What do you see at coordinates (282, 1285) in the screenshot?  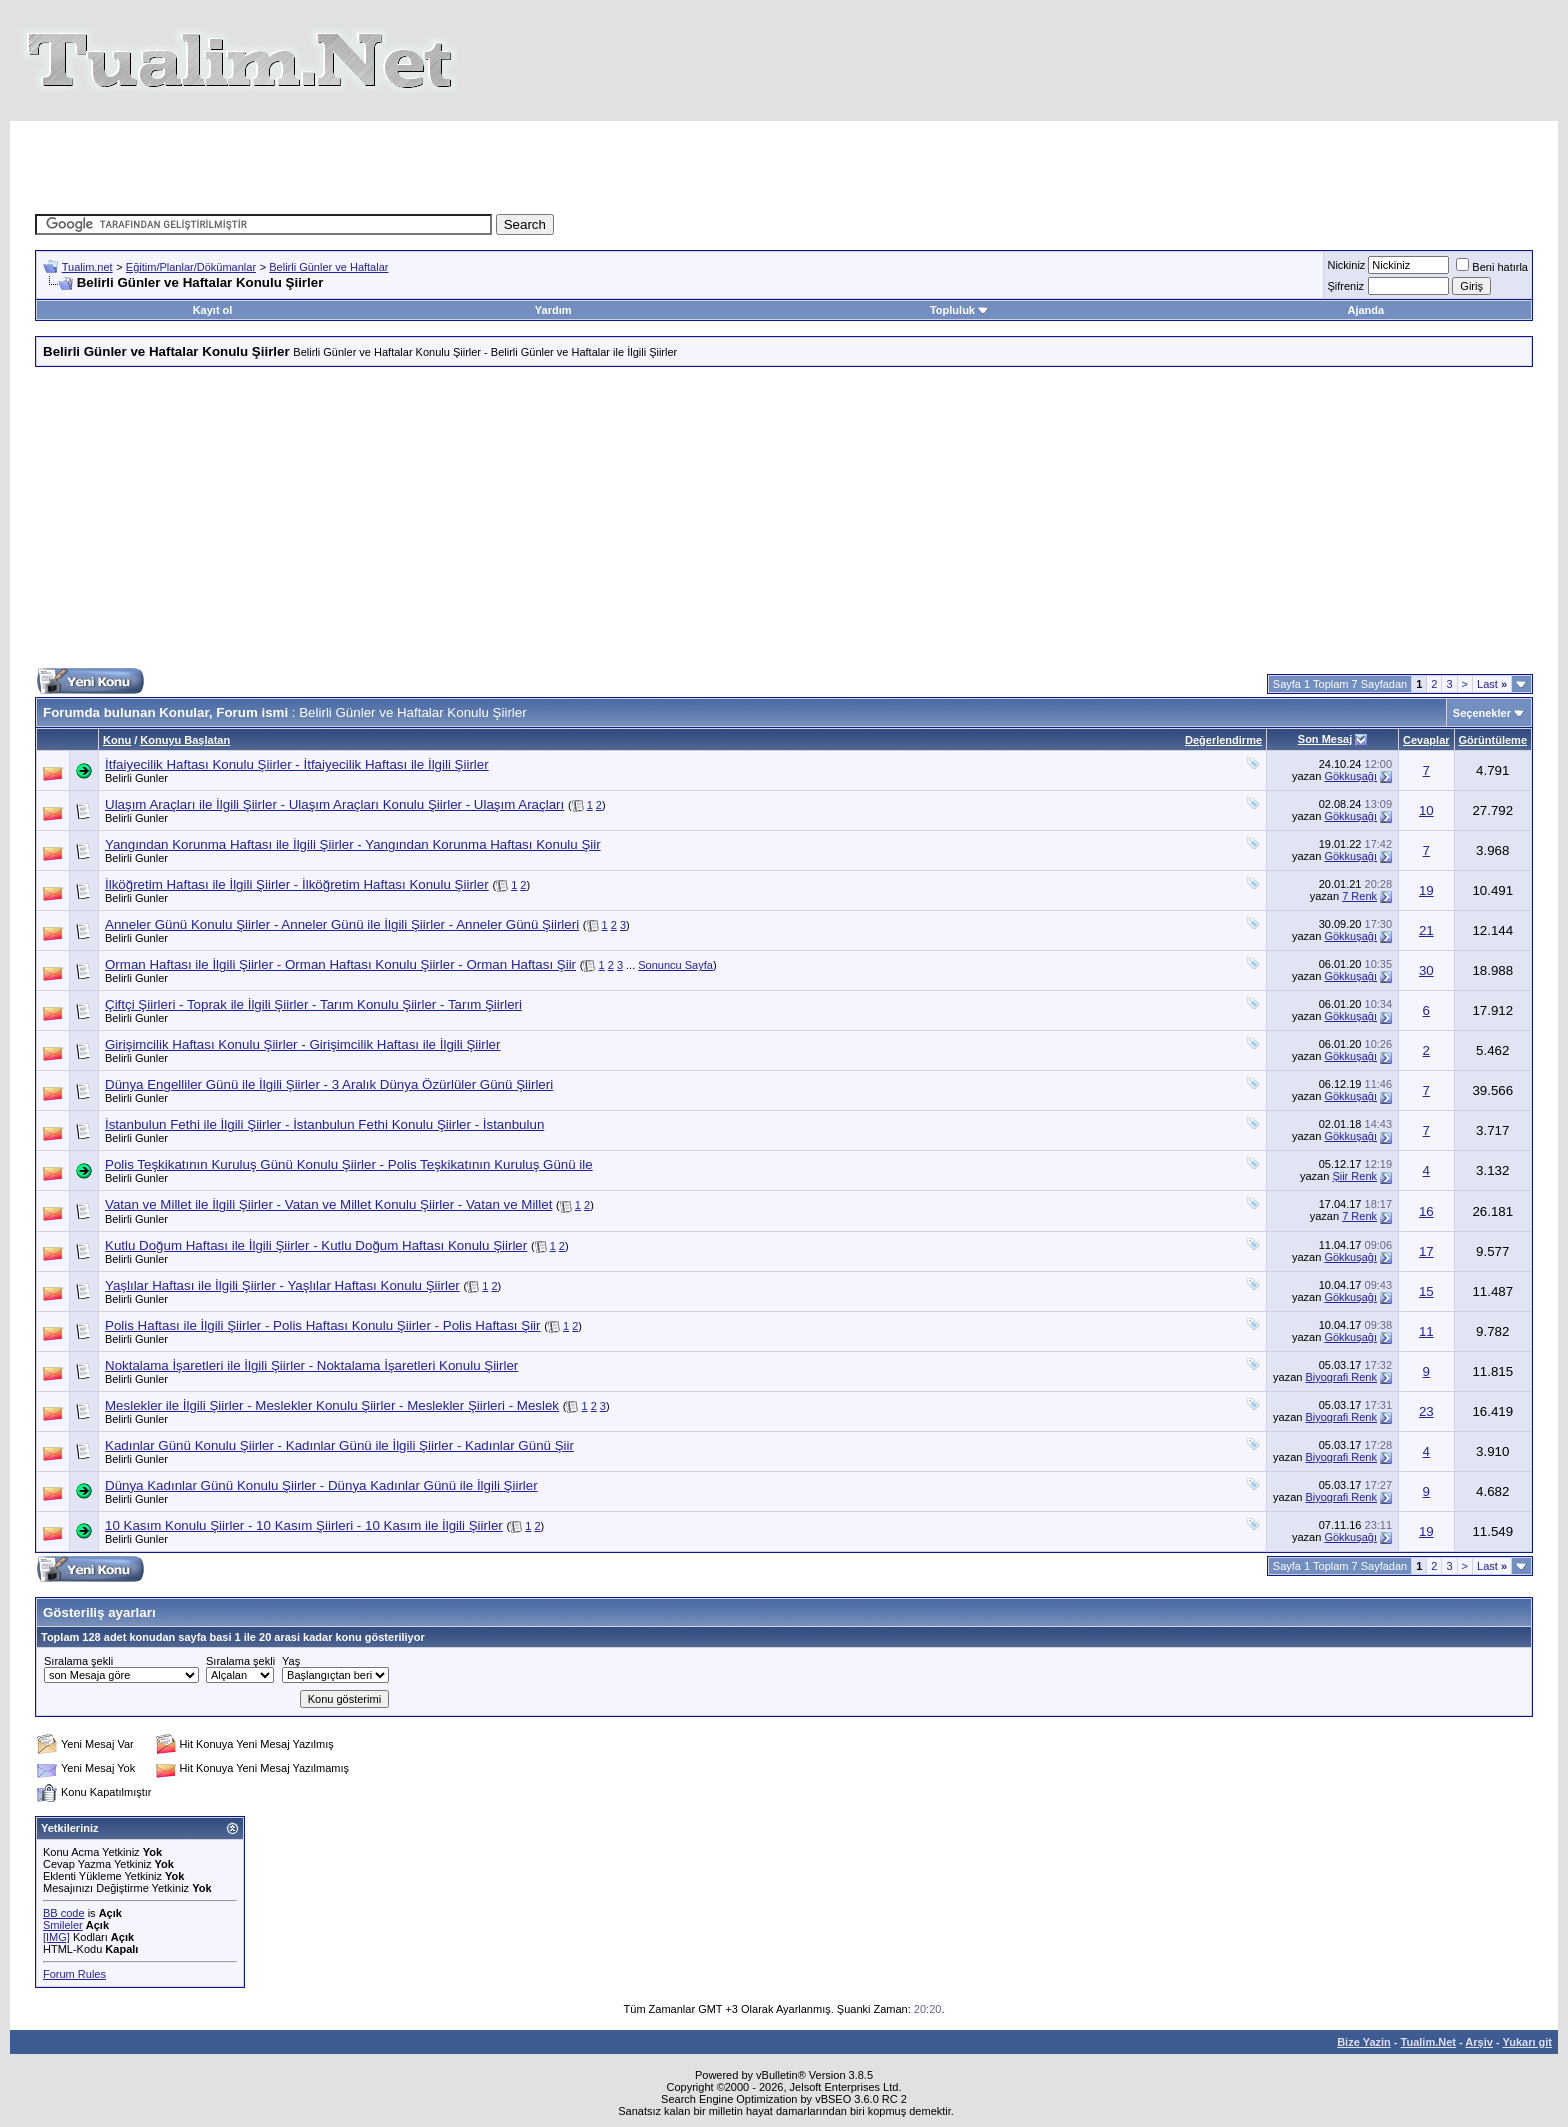 I see `Yaşlılar Haftası ile İlgili Şiirler - Yaşlılar Haftası Konulu Şiirler` at bounding box center [282, 1285].